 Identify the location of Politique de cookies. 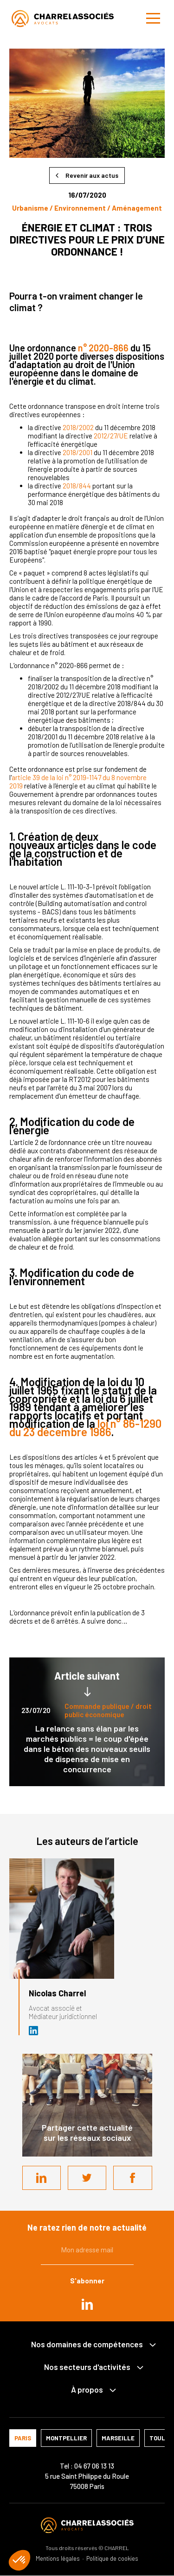
(112, 2559).